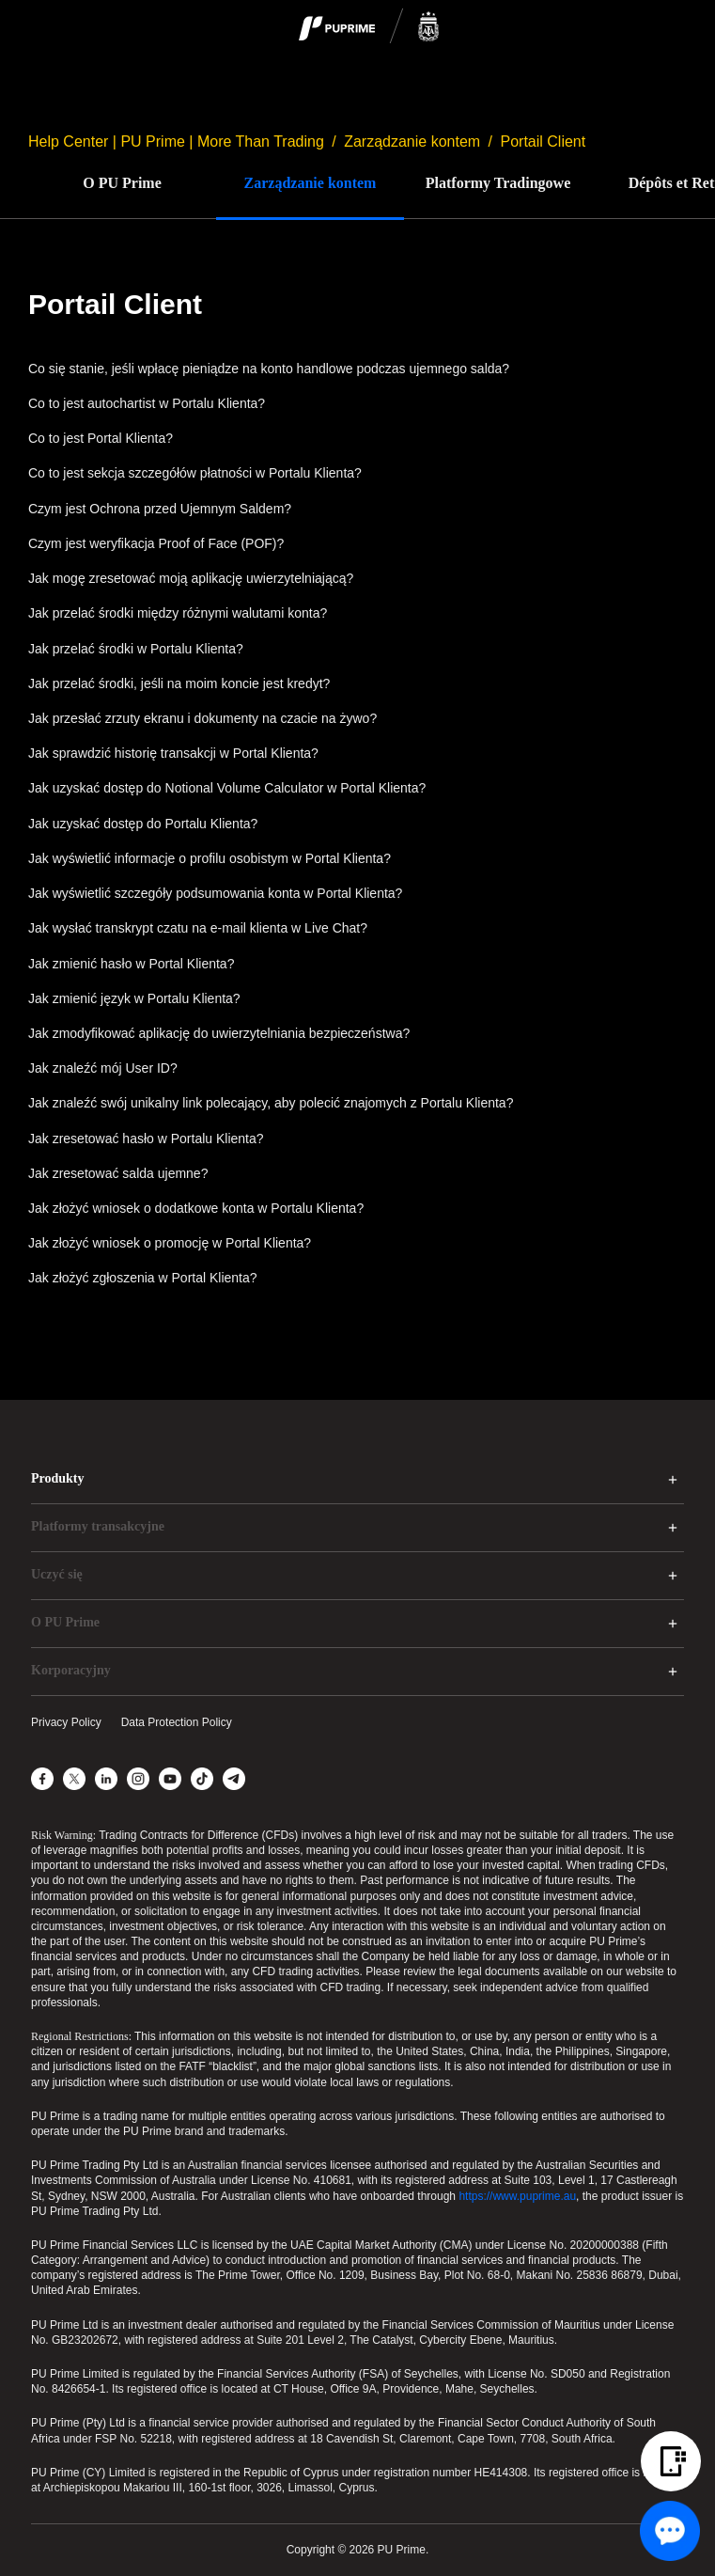  I want to click on Data Protection Policy, so click(176, 1722).